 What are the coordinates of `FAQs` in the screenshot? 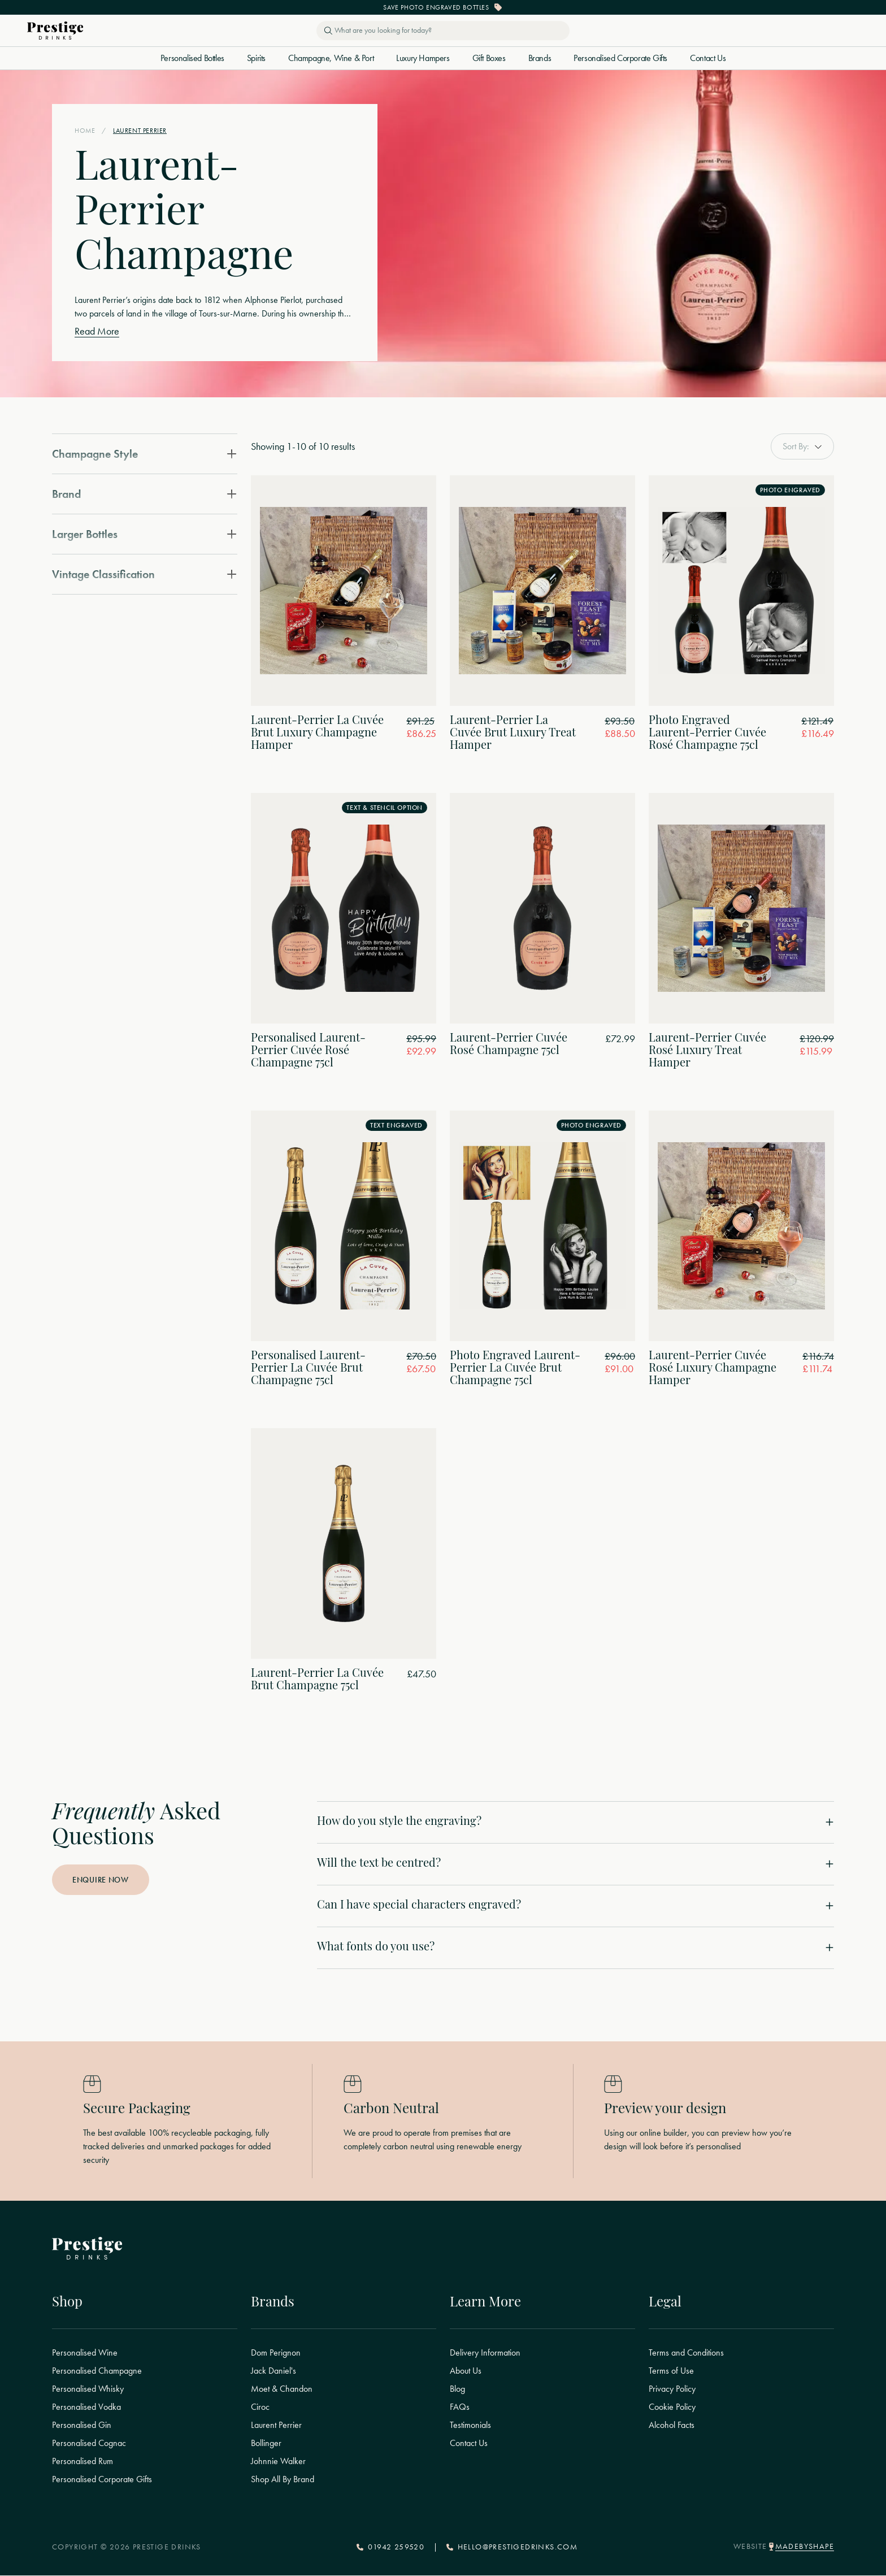 It's located at (460, 2407).